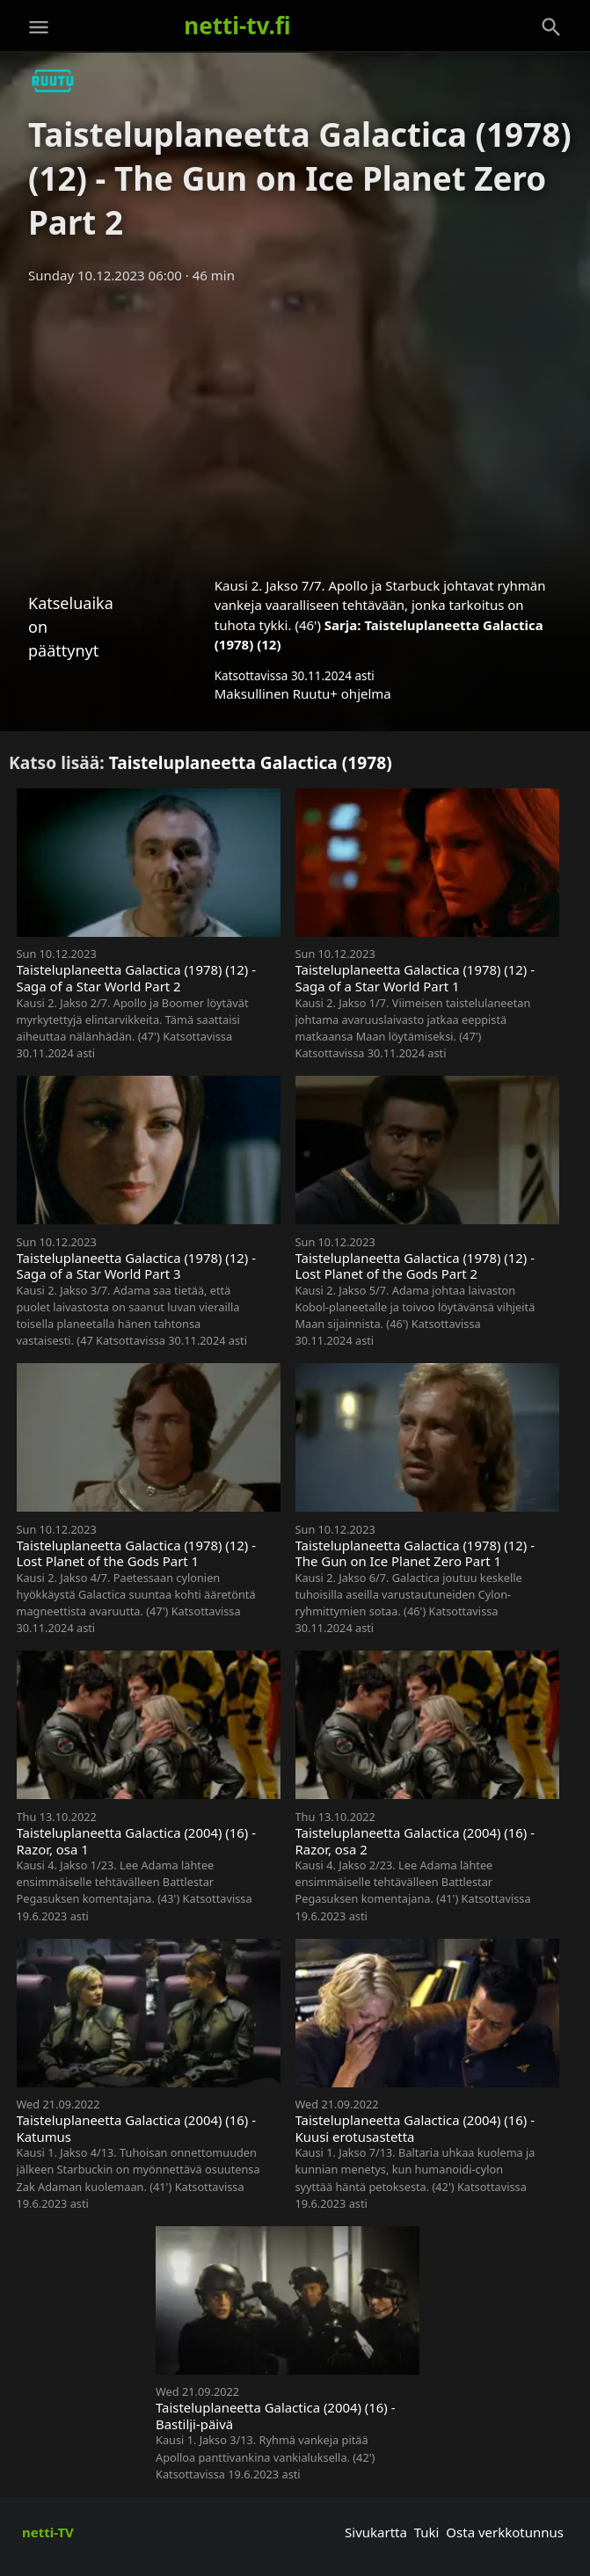  Describe the element at coordinates (39, 27) in the screenshot. I see `[Valikko]` at that location.